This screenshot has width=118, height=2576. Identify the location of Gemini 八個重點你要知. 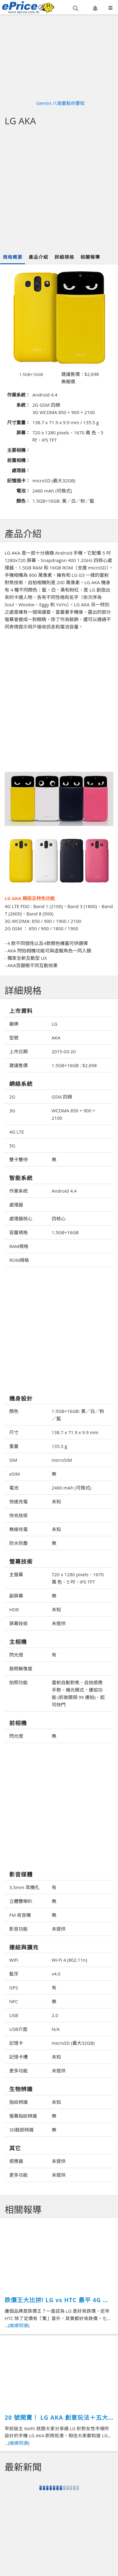
(60, 103).